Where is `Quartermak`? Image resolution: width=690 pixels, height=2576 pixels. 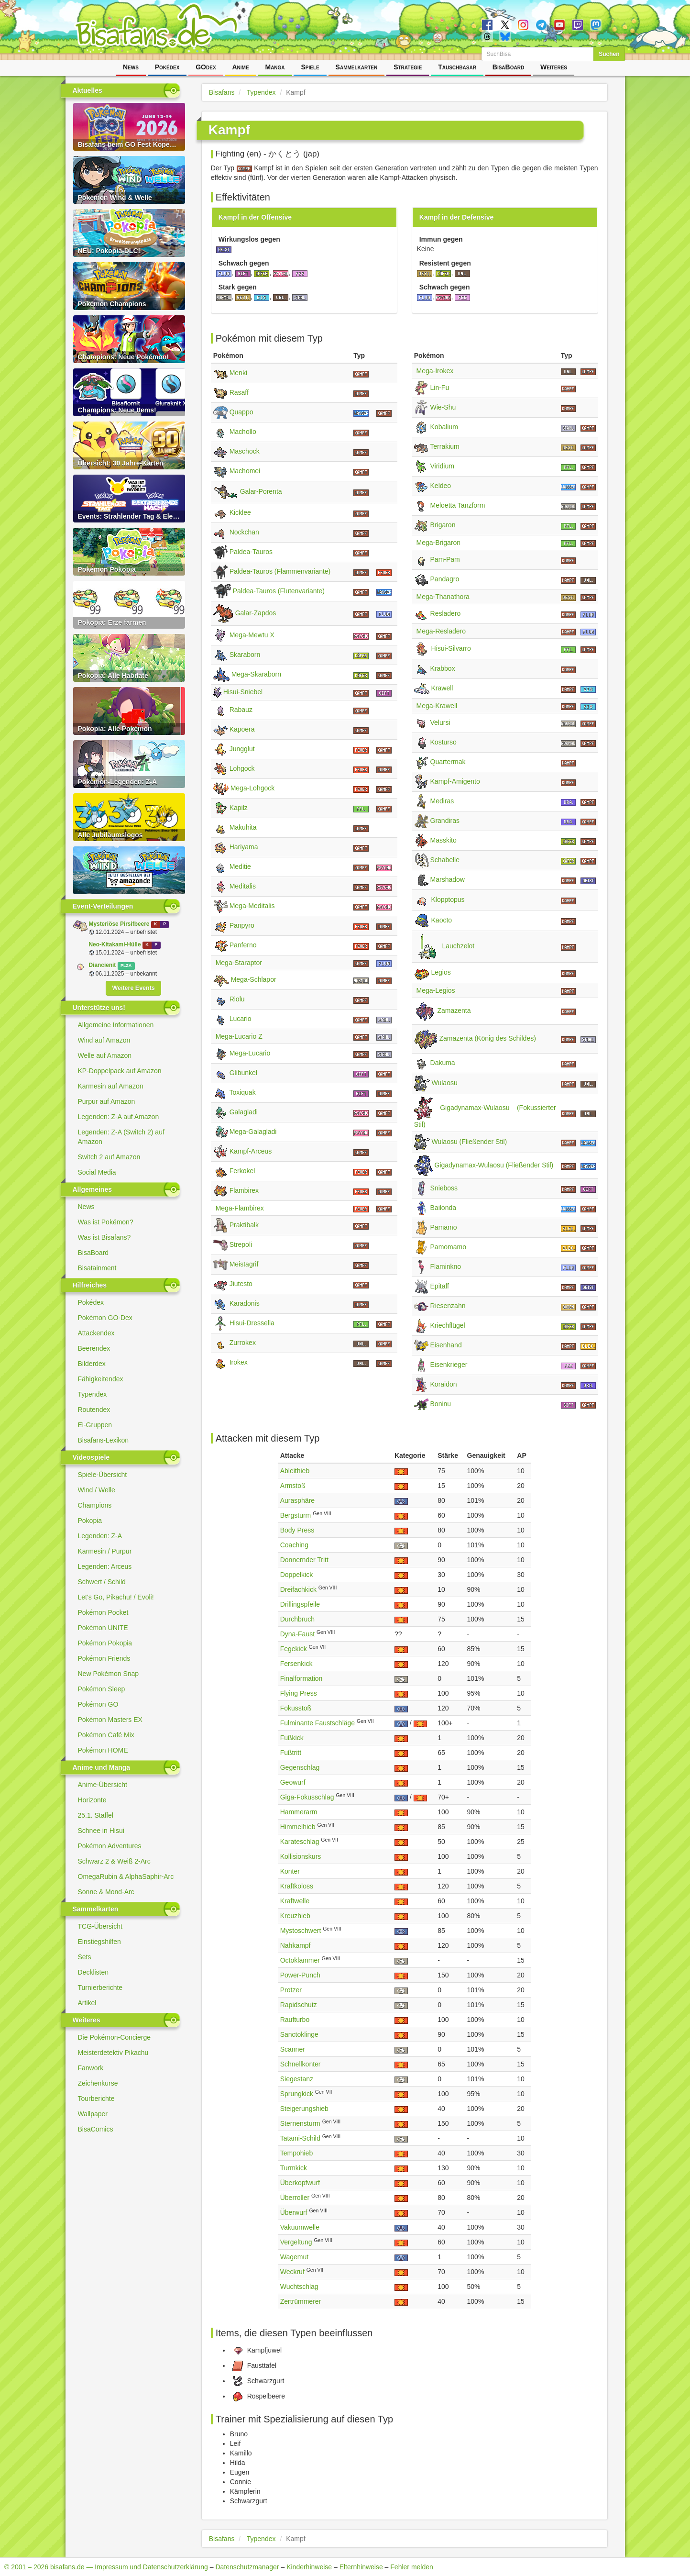
Quartermak is located at coordinates (448, 762).